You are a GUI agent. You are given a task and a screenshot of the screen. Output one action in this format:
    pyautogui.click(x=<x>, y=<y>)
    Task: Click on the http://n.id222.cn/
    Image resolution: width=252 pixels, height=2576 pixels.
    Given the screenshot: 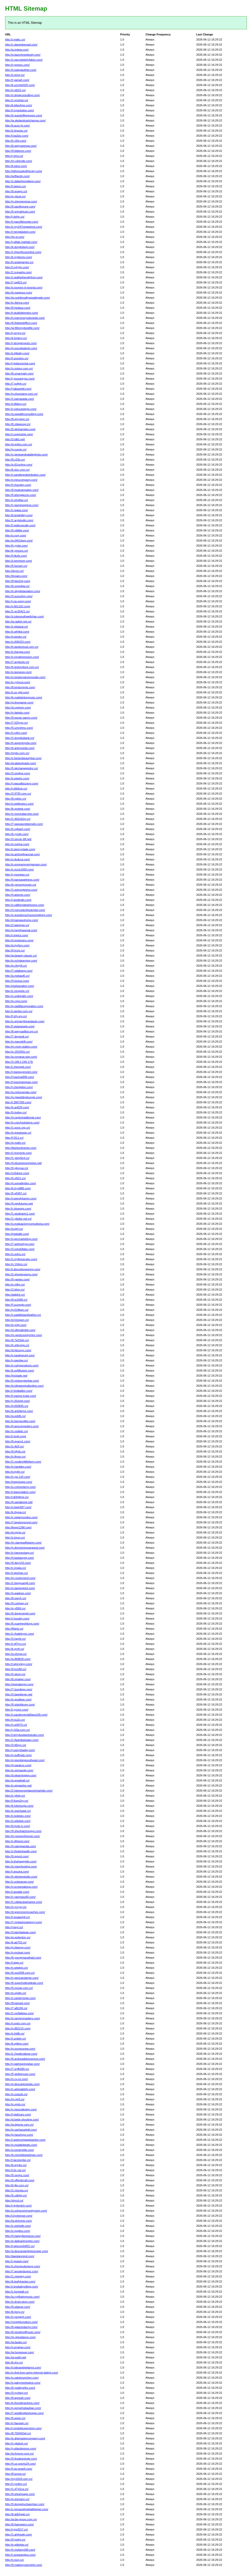 What is the action you would take?
    pyautogui.click(x=15, y=90)
    